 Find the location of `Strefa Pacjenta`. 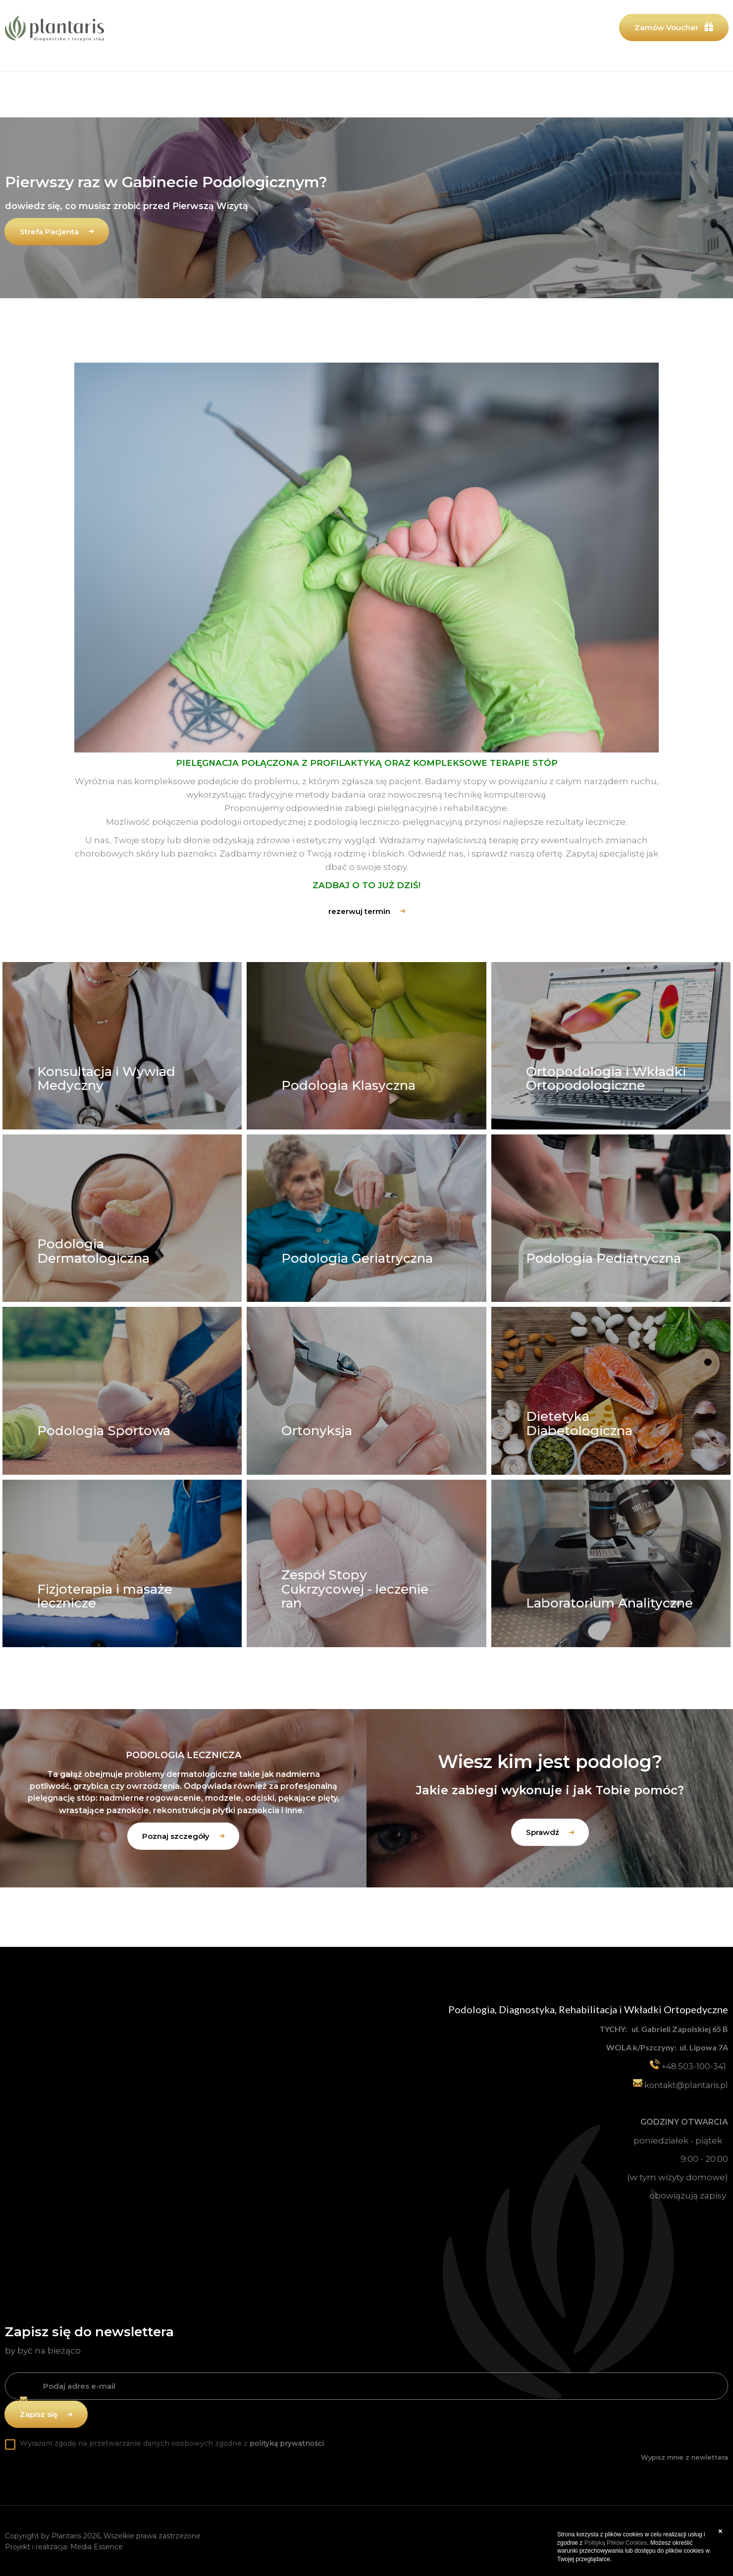

Strefa Pacjenta is located at coordinates (49, 231).